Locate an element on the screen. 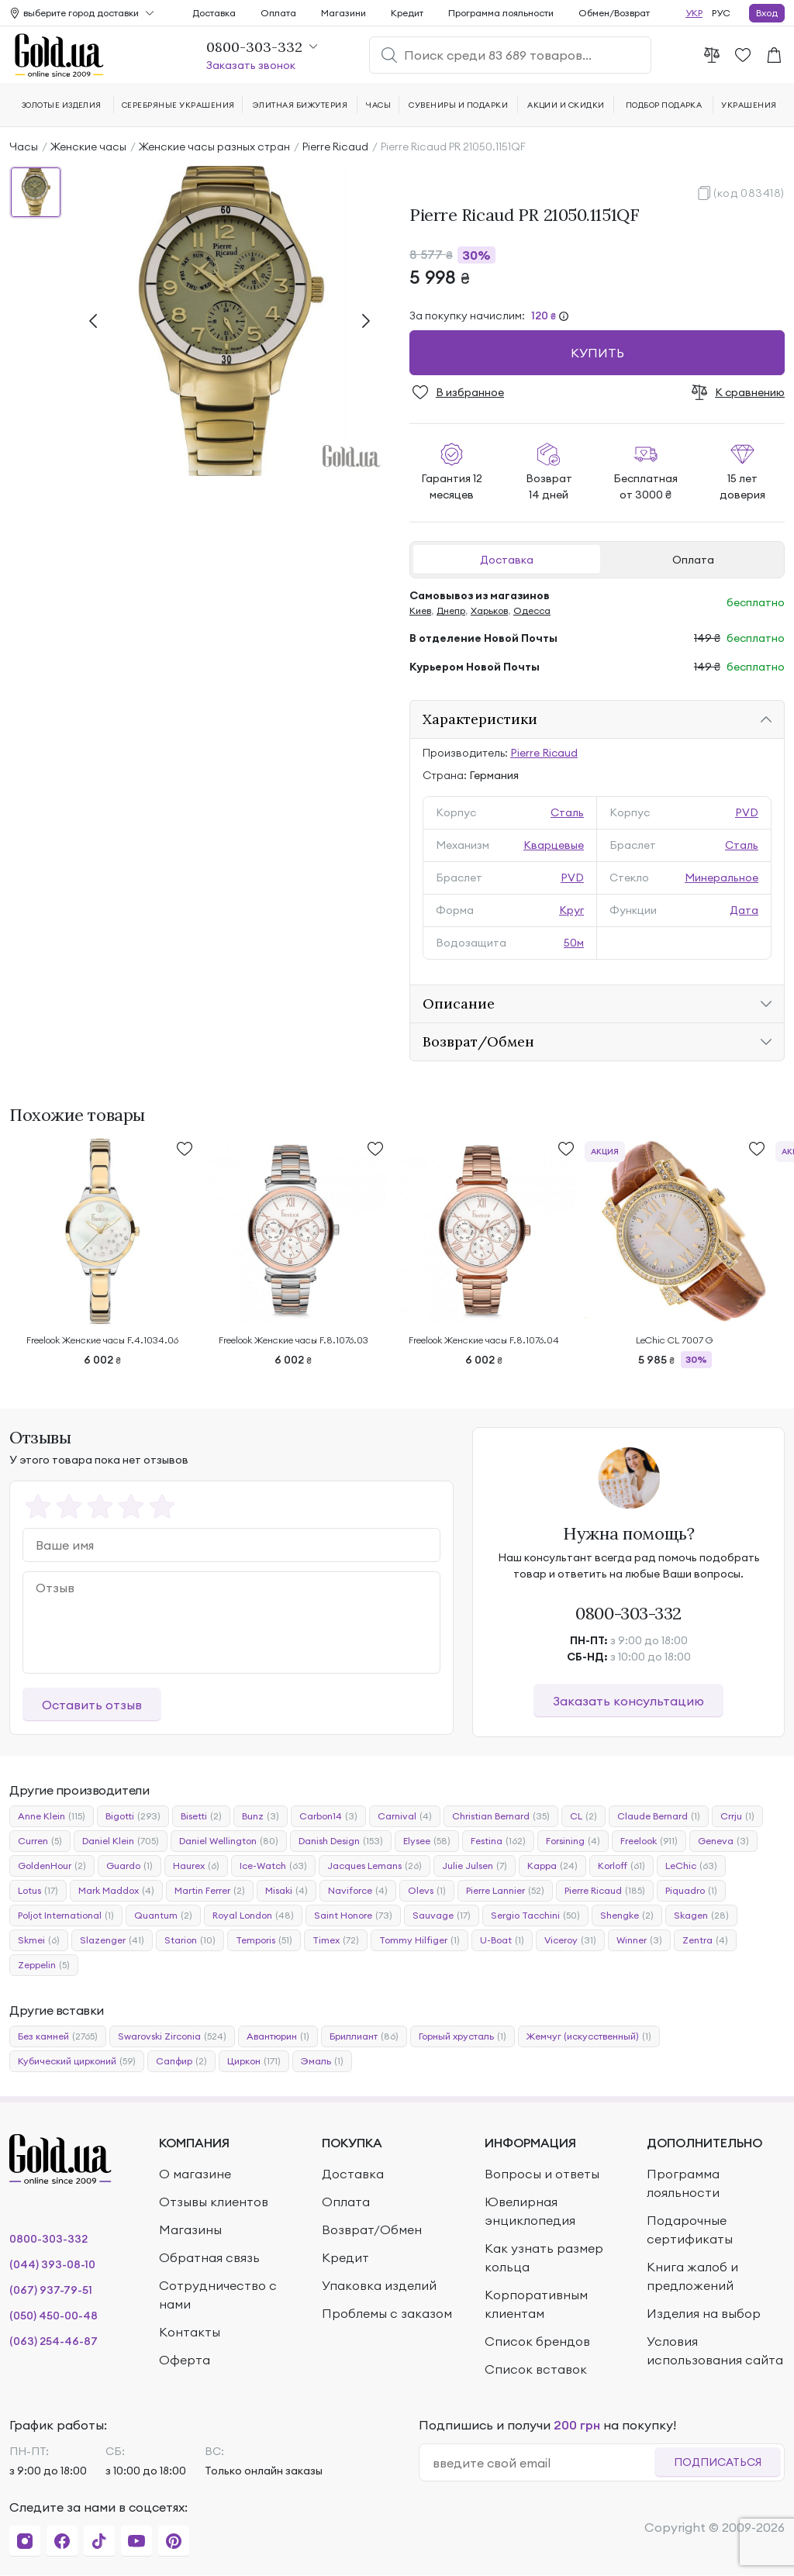 The height and width of the screenshot is (2576, 794). О магазине is located at coordinates (195, 2173).